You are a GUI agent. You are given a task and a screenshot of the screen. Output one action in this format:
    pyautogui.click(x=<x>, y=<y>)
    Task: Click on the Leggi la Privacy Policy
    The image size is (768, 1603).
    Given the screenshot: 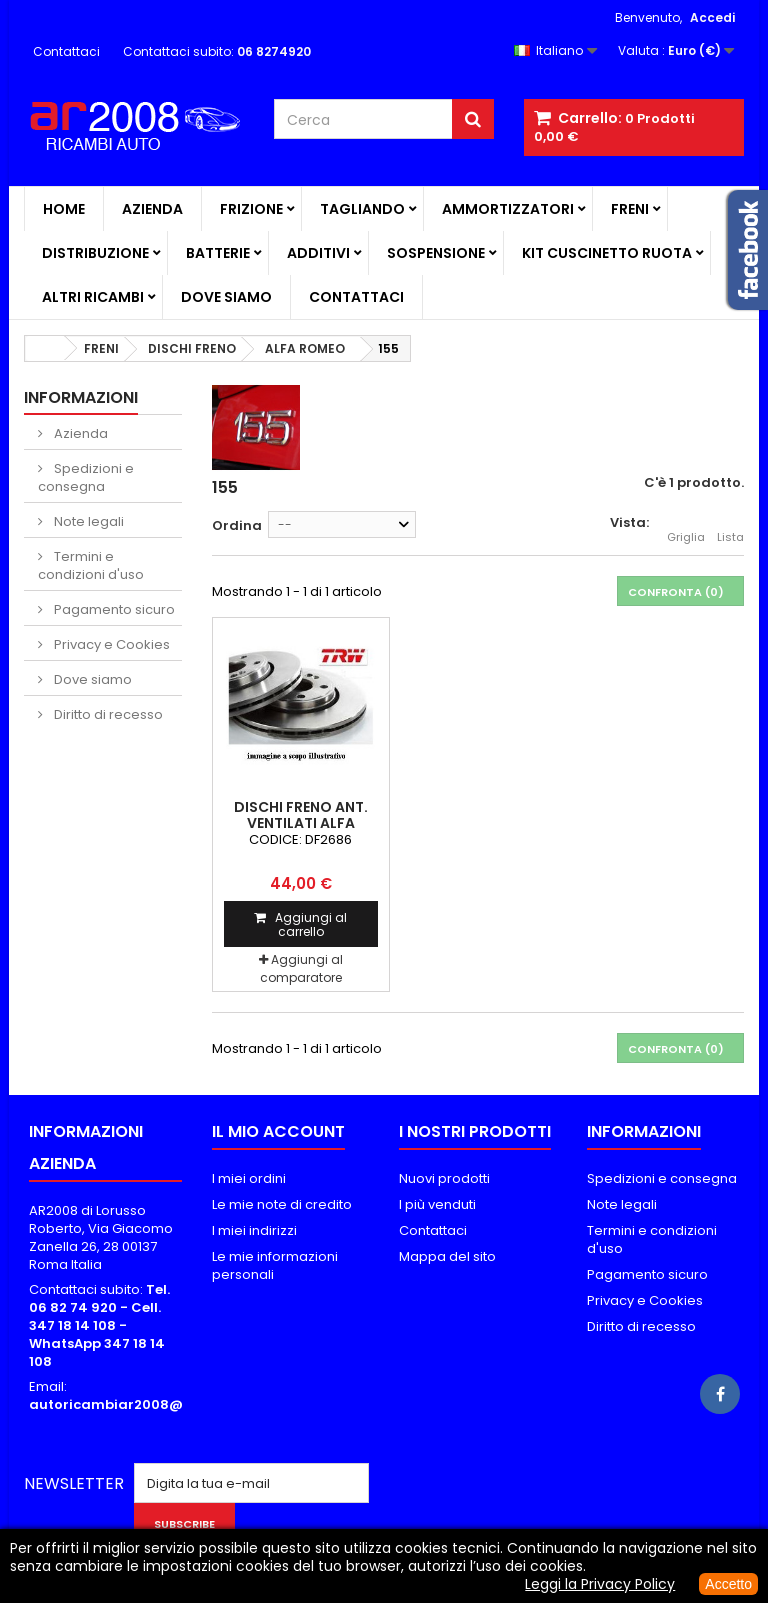 What is the action you would take?
    pyautogui.click(x=600, y=1584)
    